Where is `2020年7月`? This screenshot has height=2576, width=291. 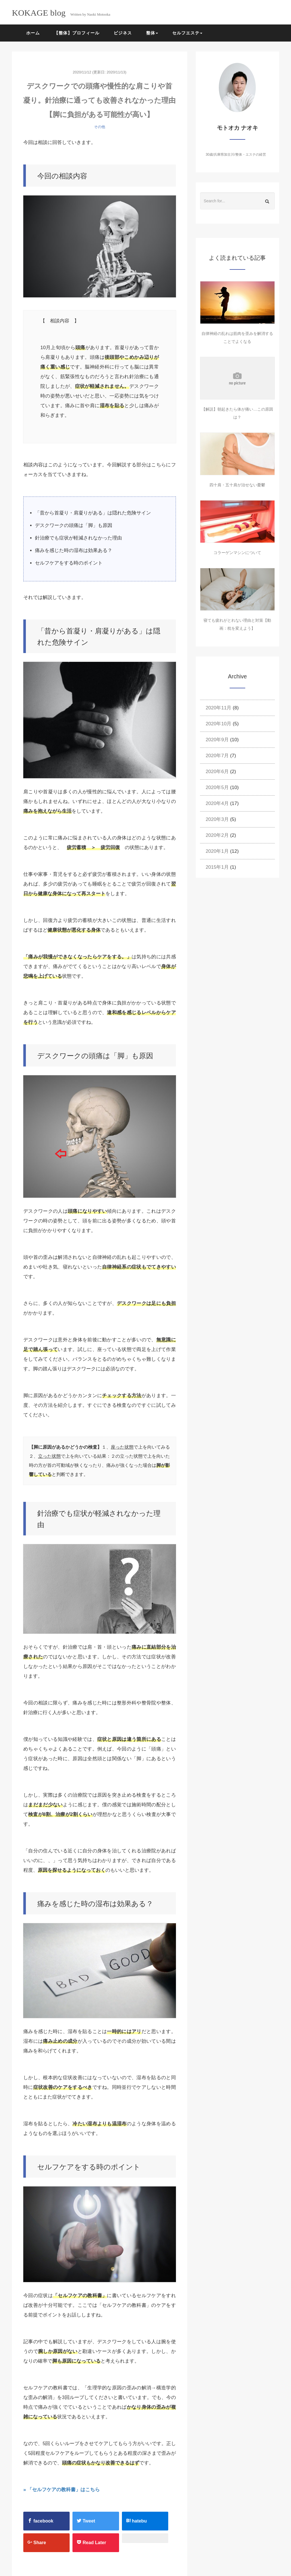
2020年7月 is located at coordinates (217, 755).